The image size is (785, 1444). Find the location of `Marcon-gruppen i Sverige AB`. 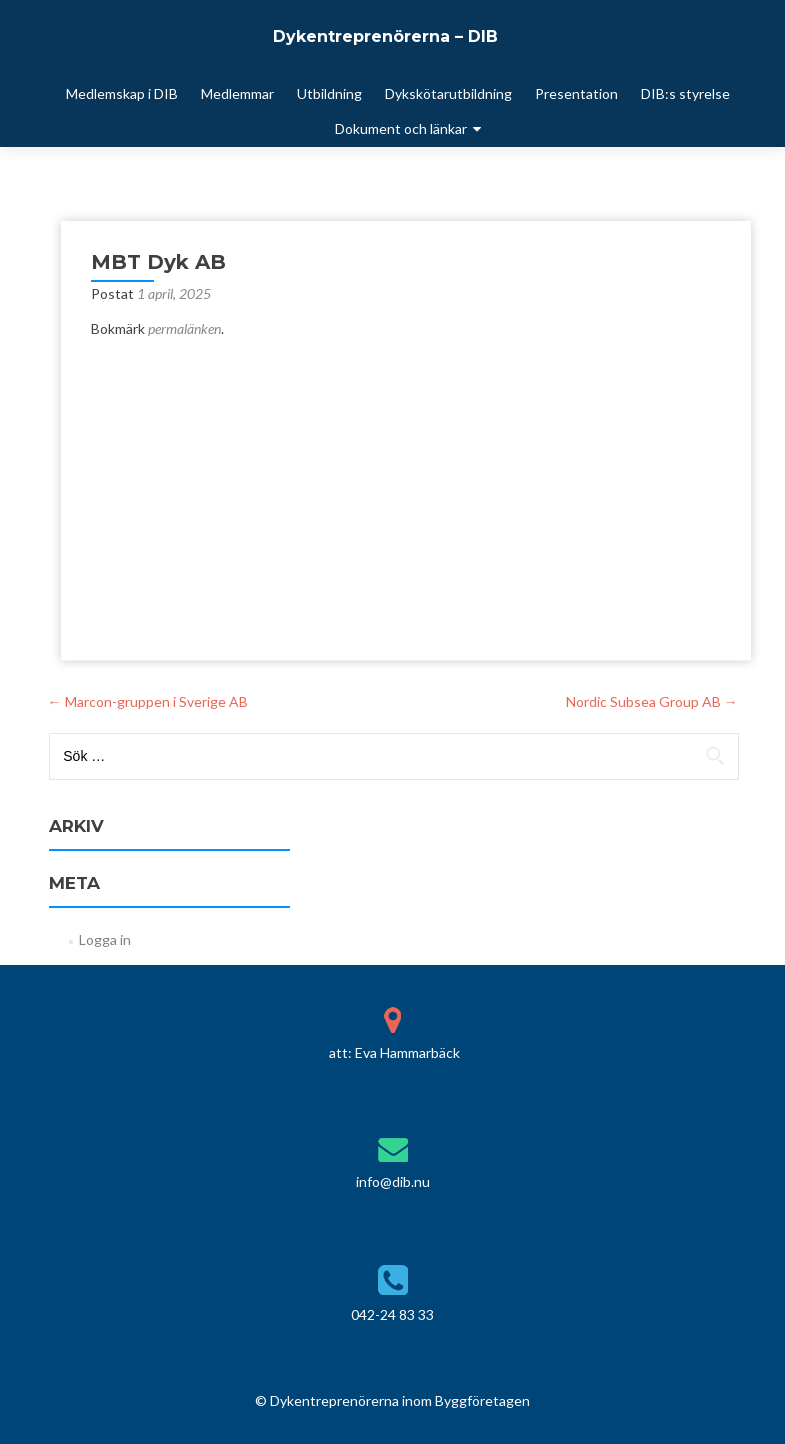

Marcon-gruppen i Sverige AB is located at coordinates (148, 701).